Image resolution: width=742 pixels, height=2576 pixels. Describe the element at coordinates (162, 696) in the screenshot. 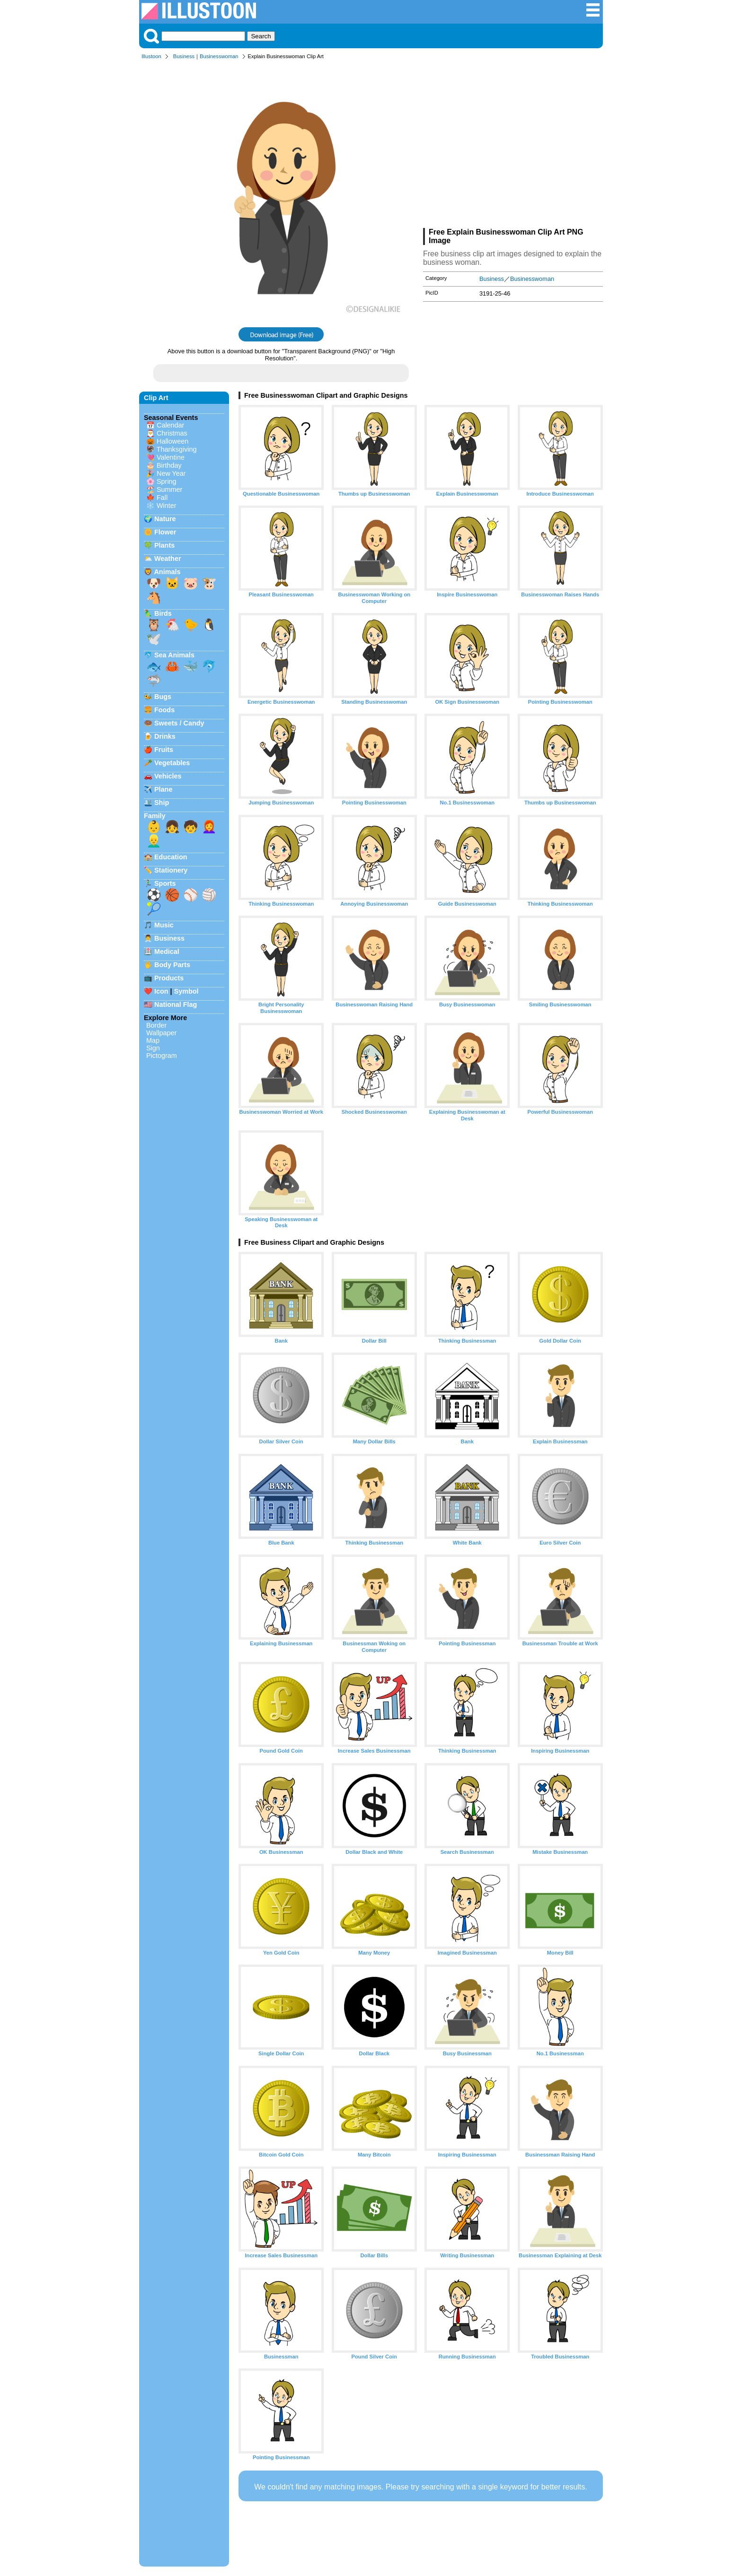

I see `Bugs` at that location.